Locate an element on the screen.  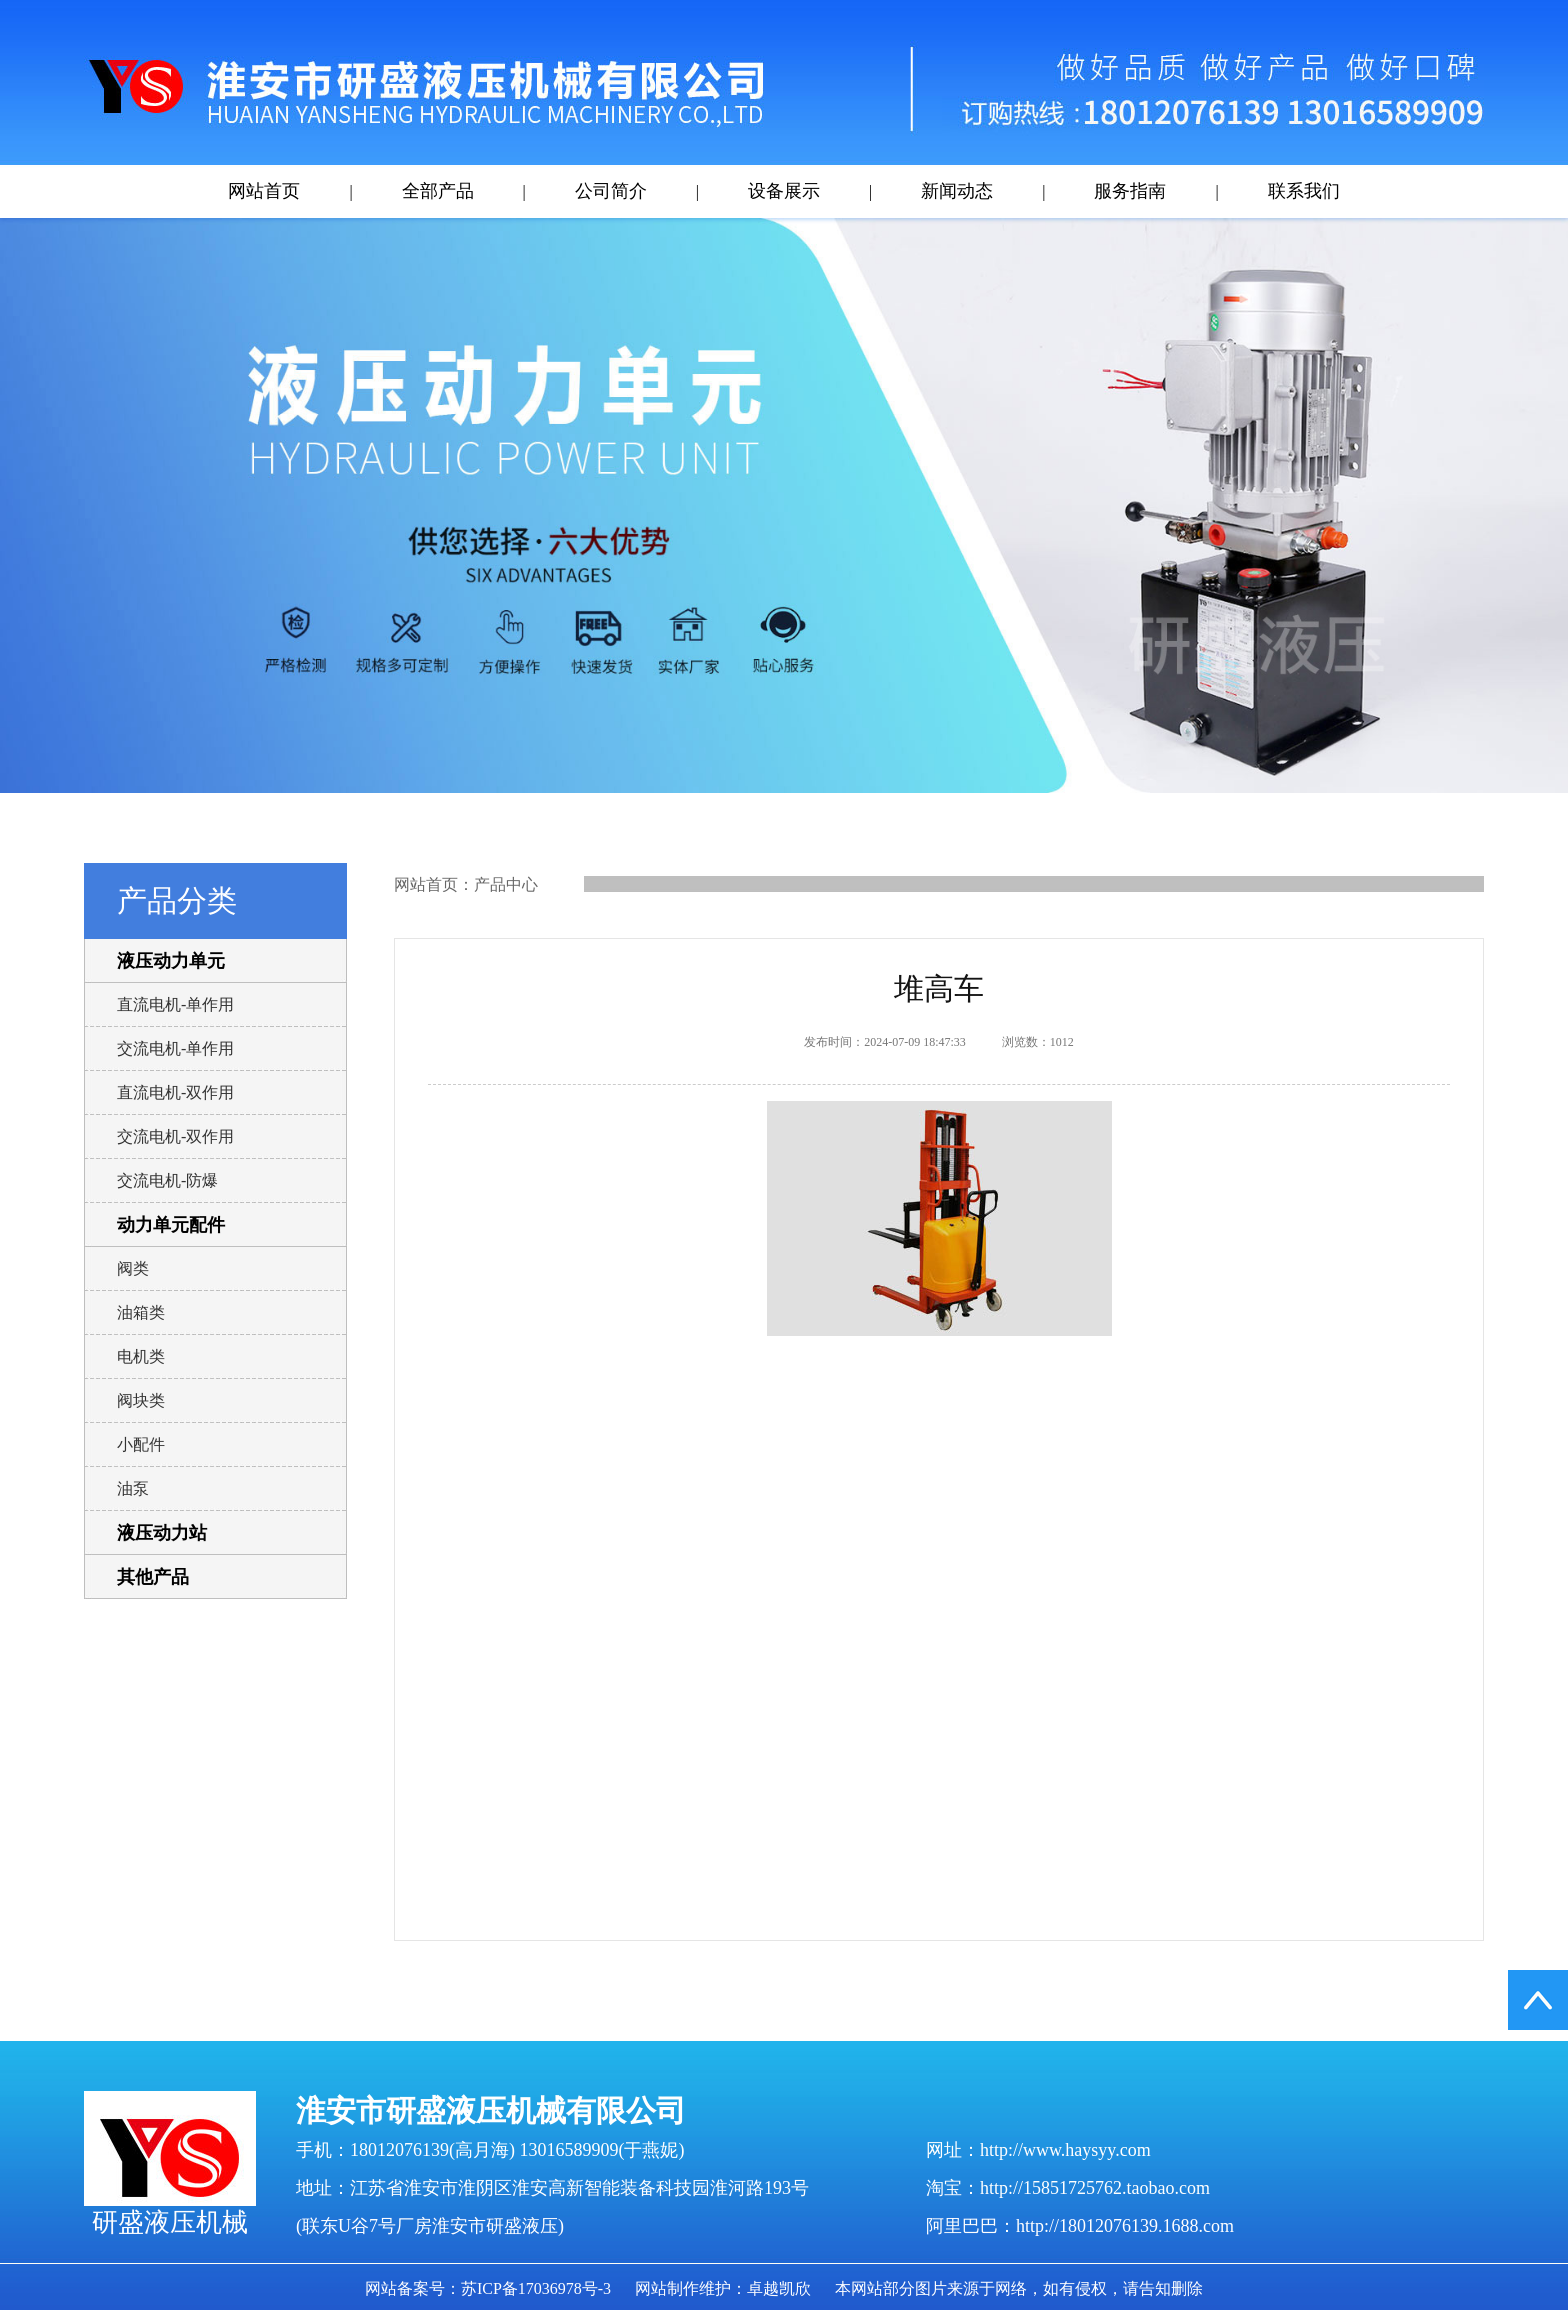
网站备案号：苏ICP备17036978号-3 is located at coordinates (488, 2288).